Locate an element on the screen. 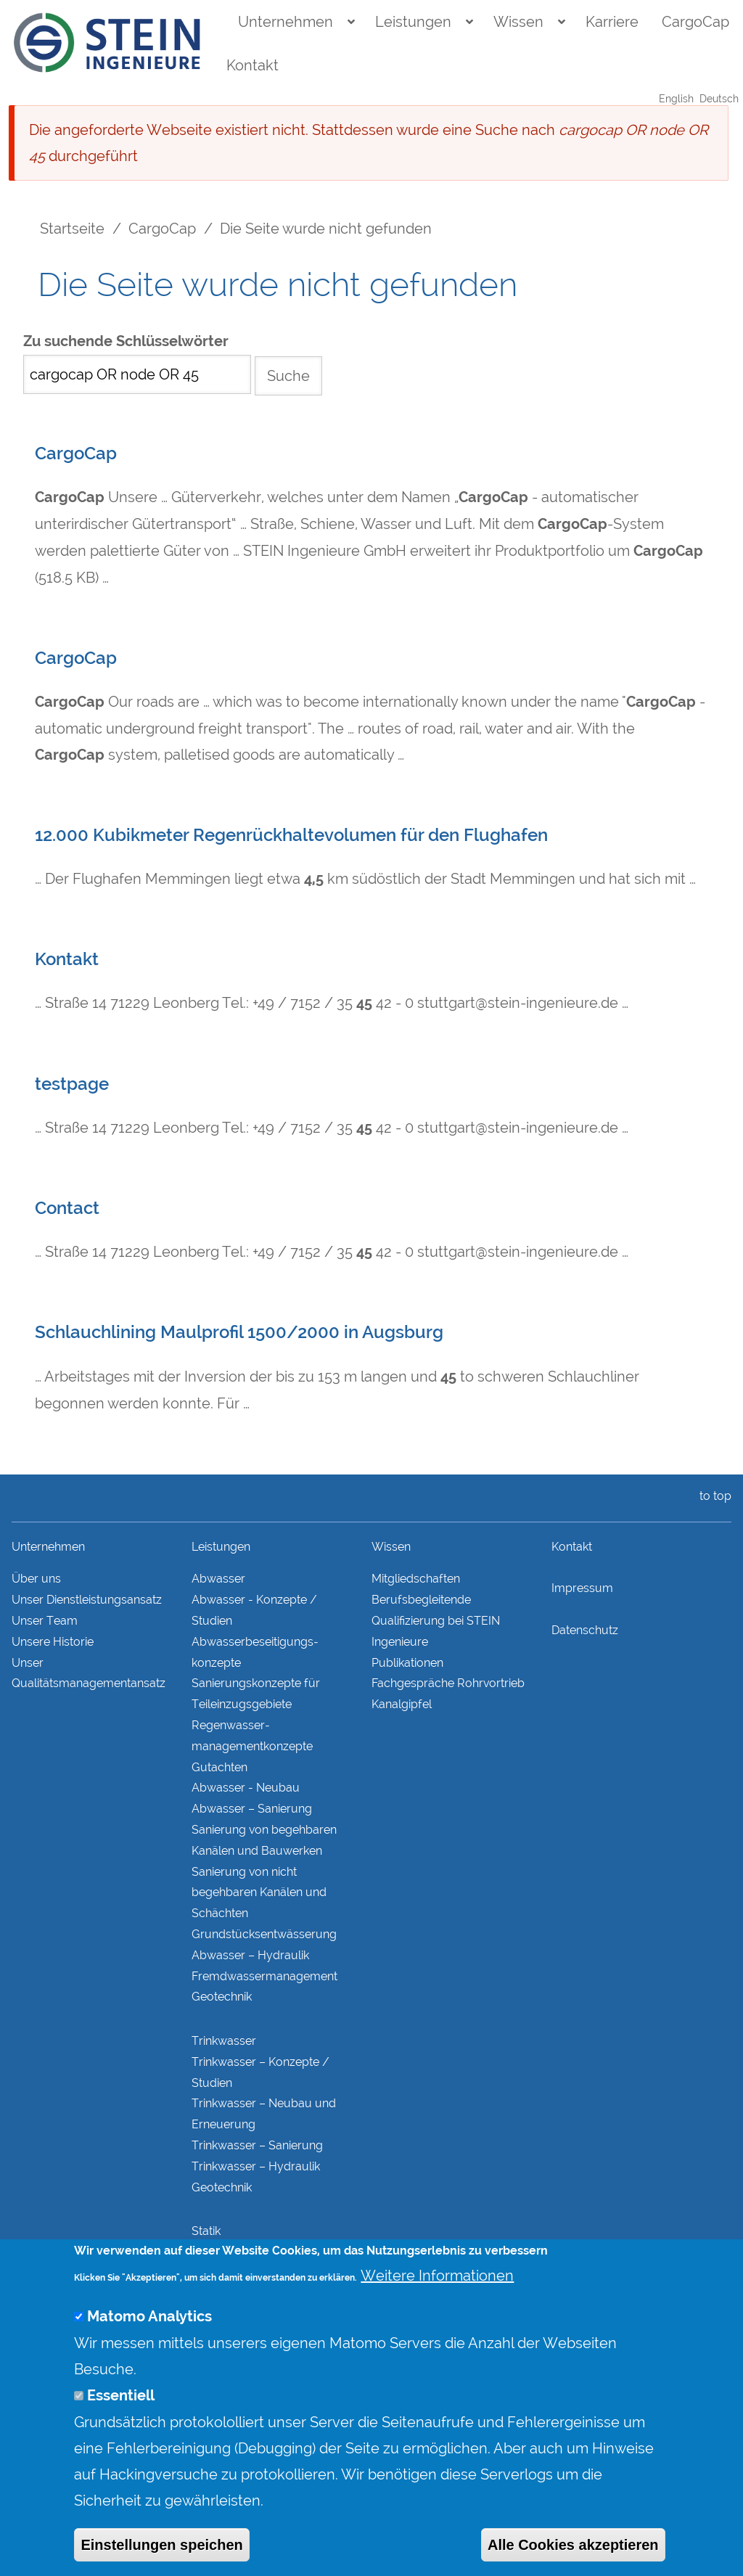 The height and width of the screenshot is (2576, 743). Abwasser is located at coordinates (218, 1579).